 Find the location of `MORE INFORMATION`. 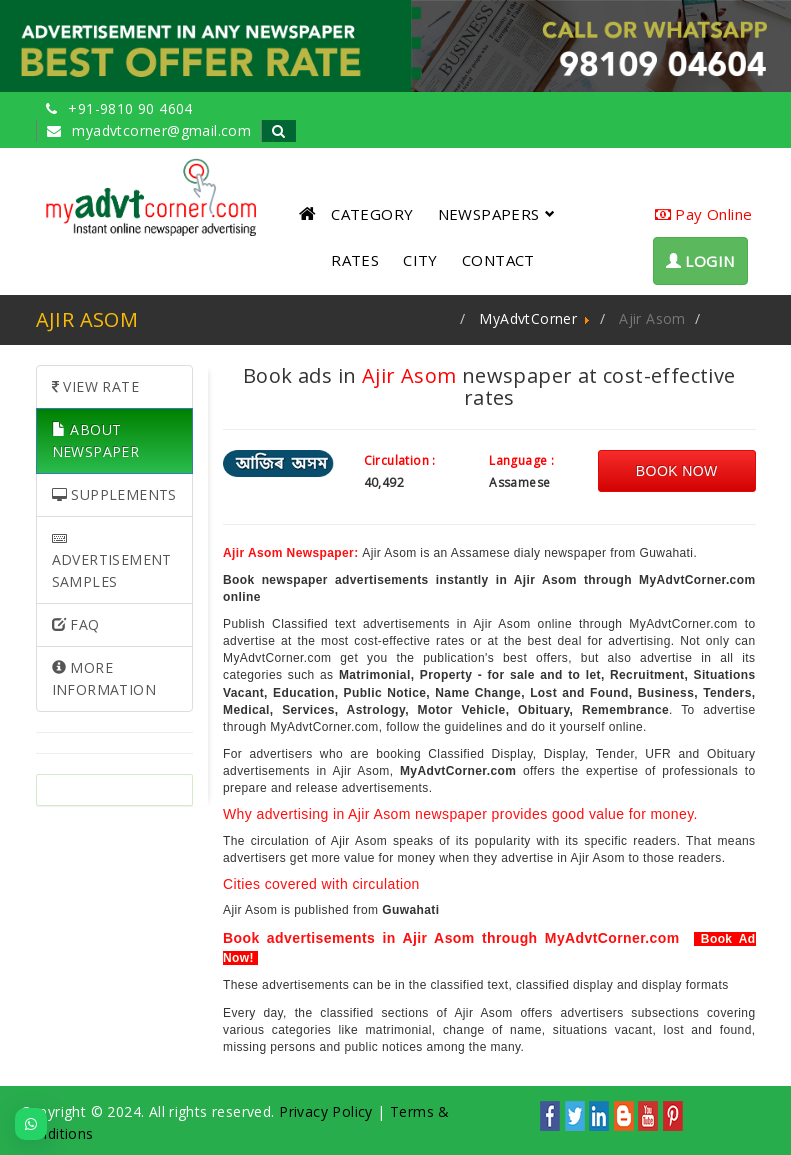

MORE INFORMATION is located at coordinates (104, 678).